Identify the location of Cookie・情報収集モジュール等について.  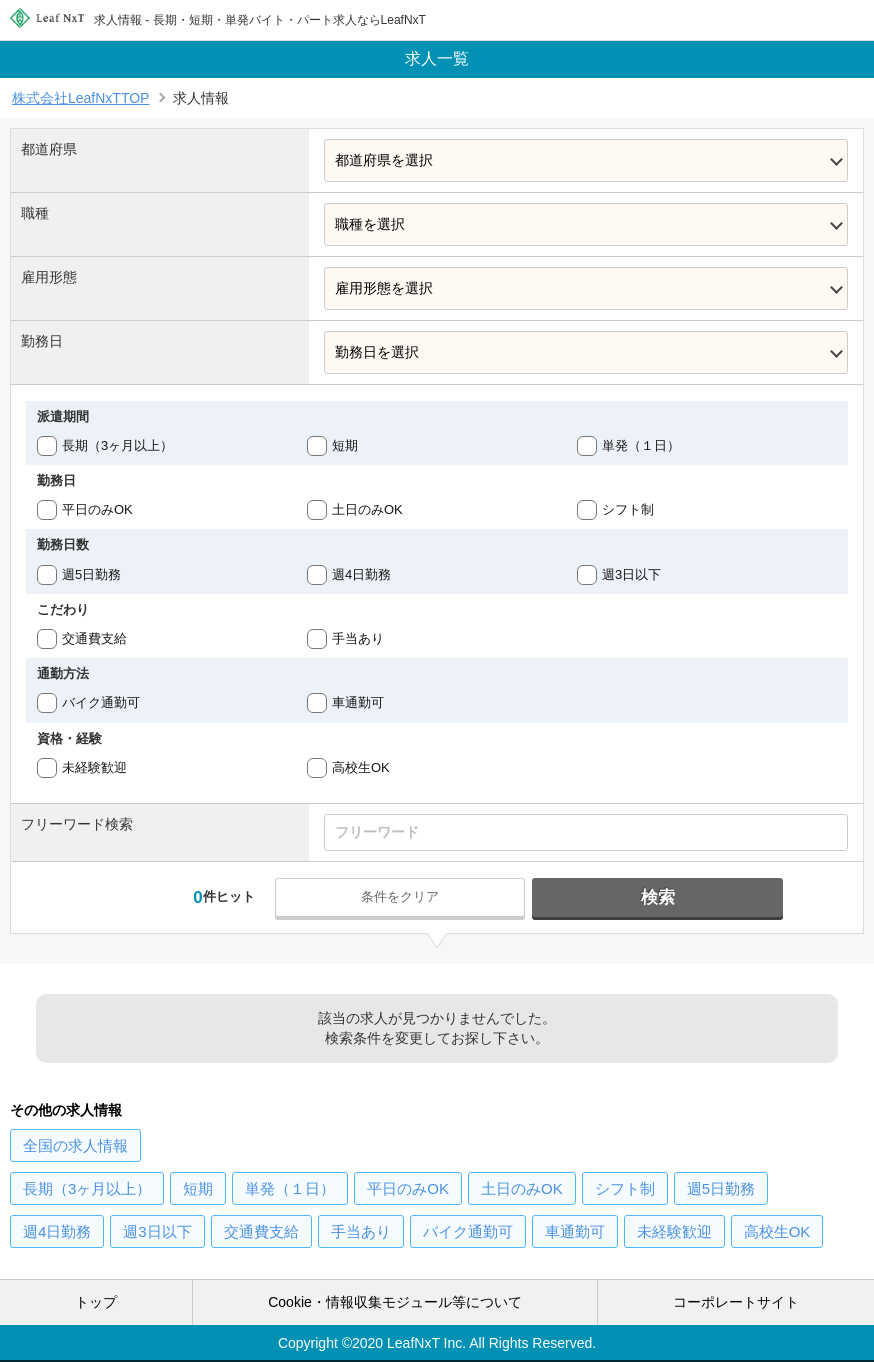
(395, 1302).